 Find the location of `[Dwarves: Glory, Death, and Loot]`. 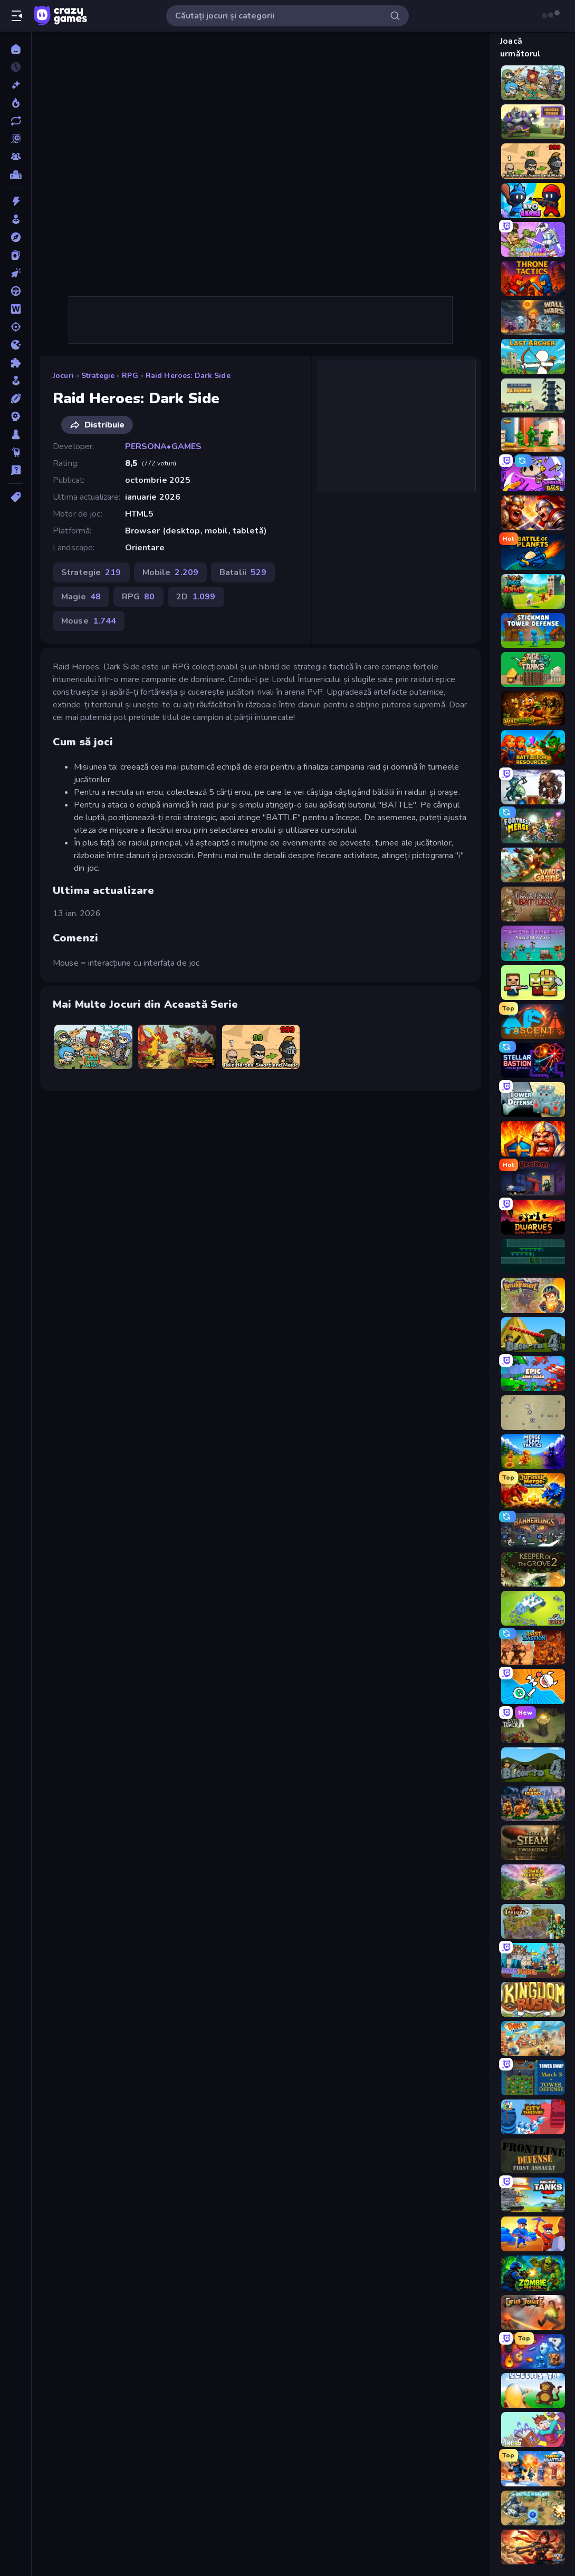

[Dwarves: Glory, Death, and Loot] is located at coordinates (533, 1217).